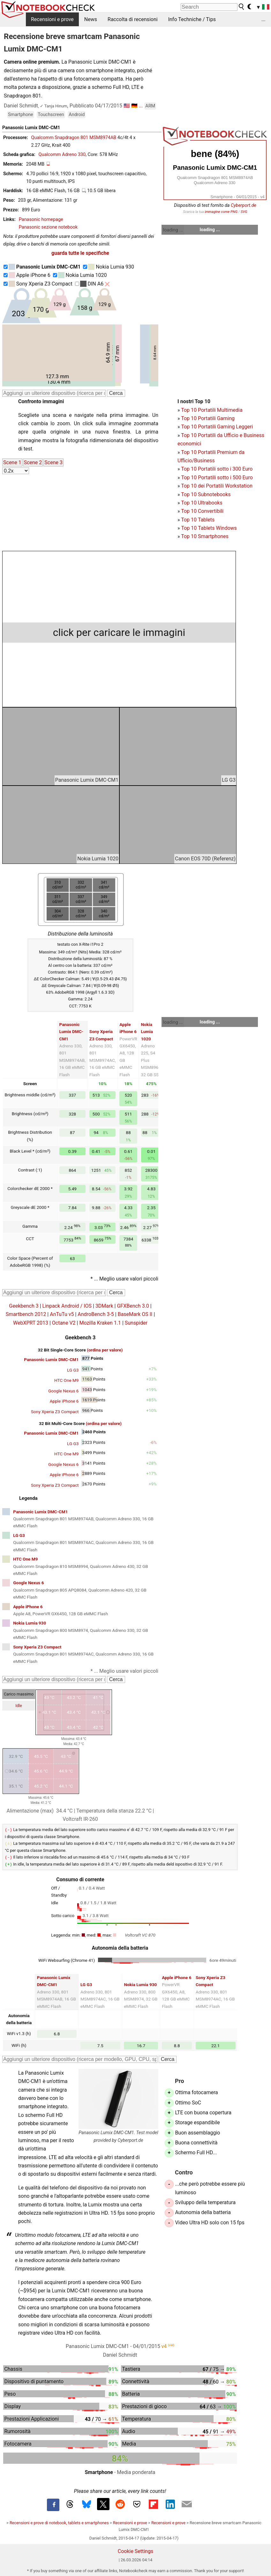  I want to click on Top 10 Portatili Gaming Leggeri, so click(217, 427).